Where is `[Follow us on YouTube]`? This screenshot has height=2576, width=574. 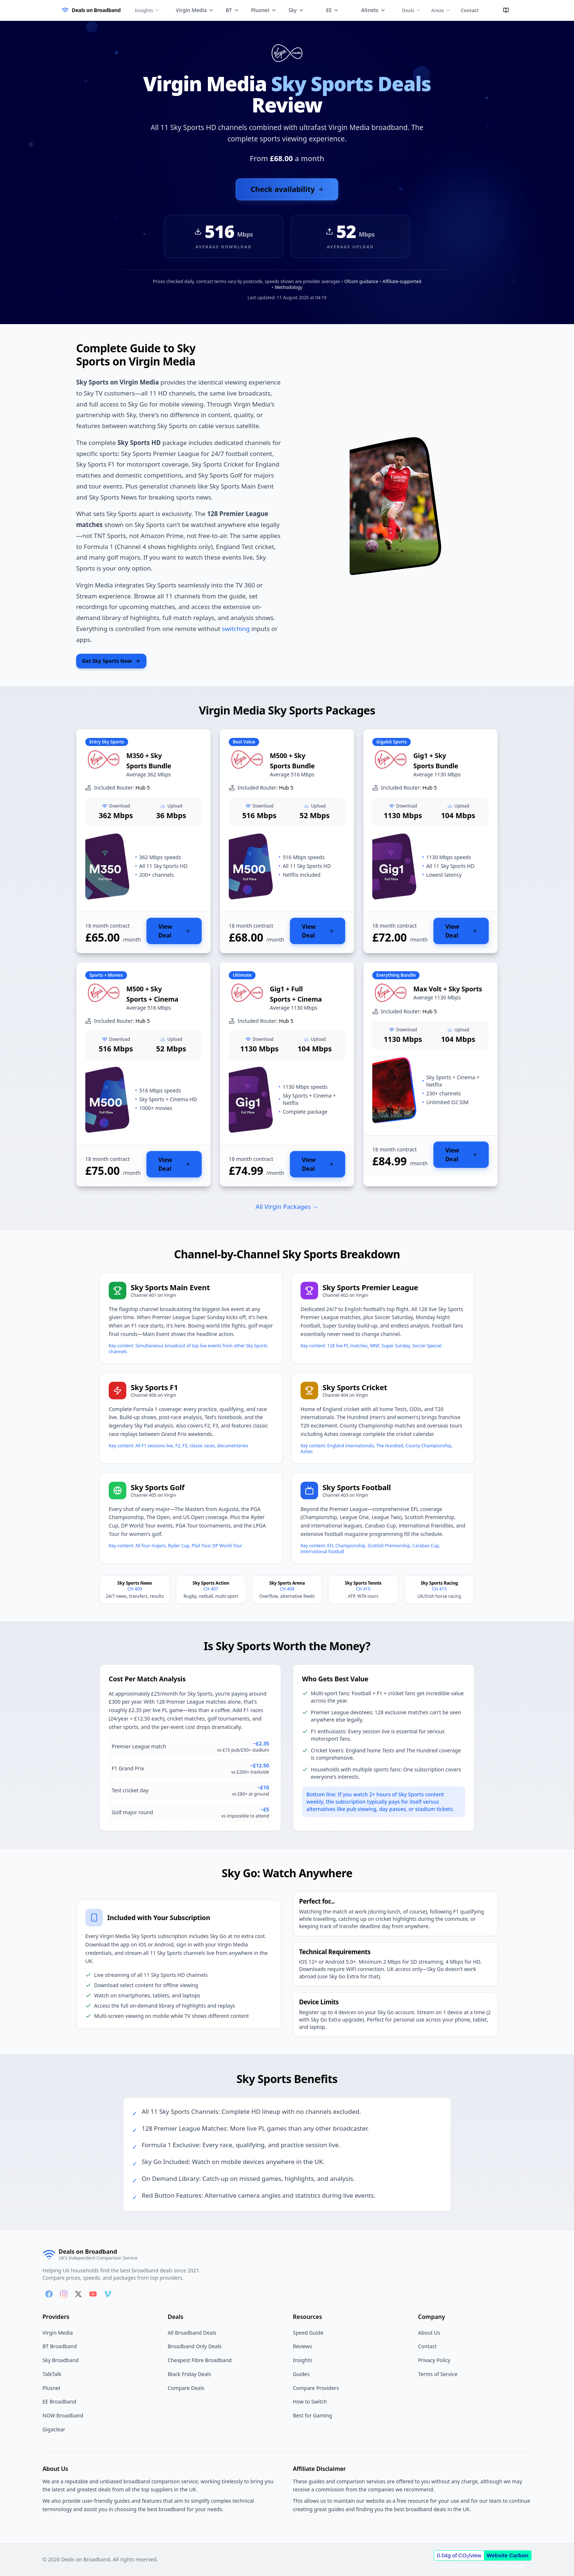 [Follow us on YouTube] is located at coordinates (93, 2294).